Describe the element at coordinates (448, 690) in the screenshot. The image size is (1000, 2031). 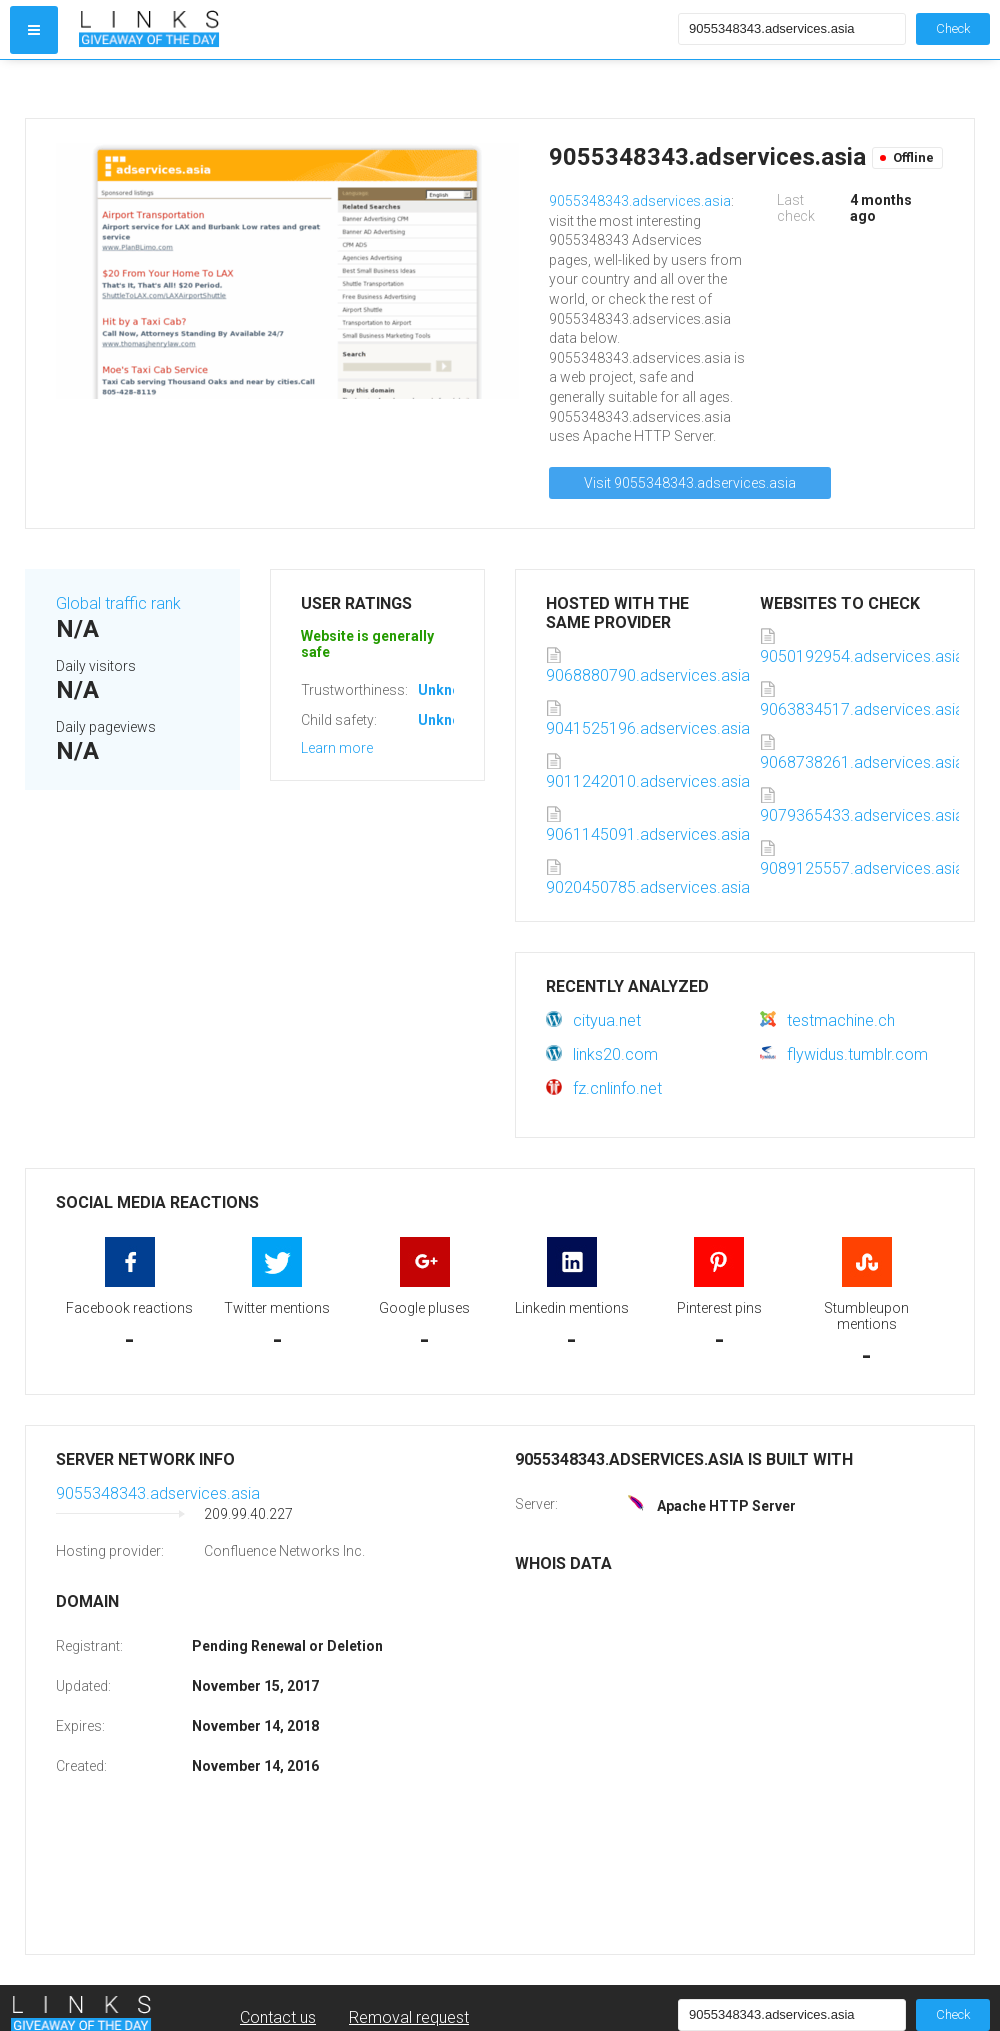
I see `Unknown` at that location.